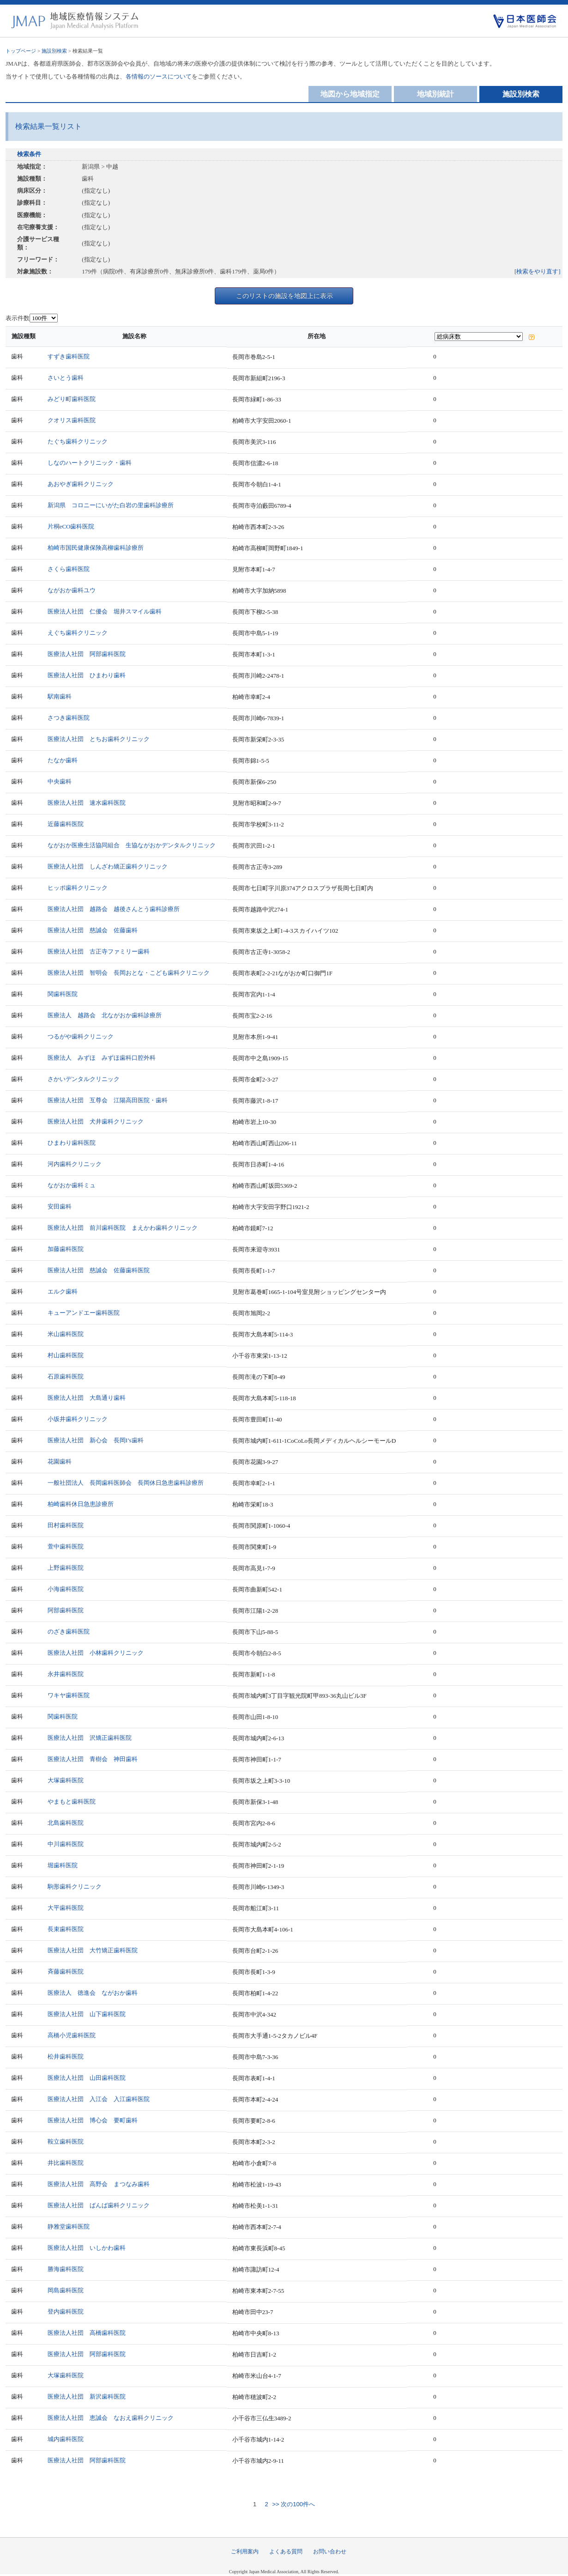  Describe the element at coordinates (129, 972) in the screenshot. I see `医療法人社団 智明会 長岡おとな・こども歯科クリニック` at that location.